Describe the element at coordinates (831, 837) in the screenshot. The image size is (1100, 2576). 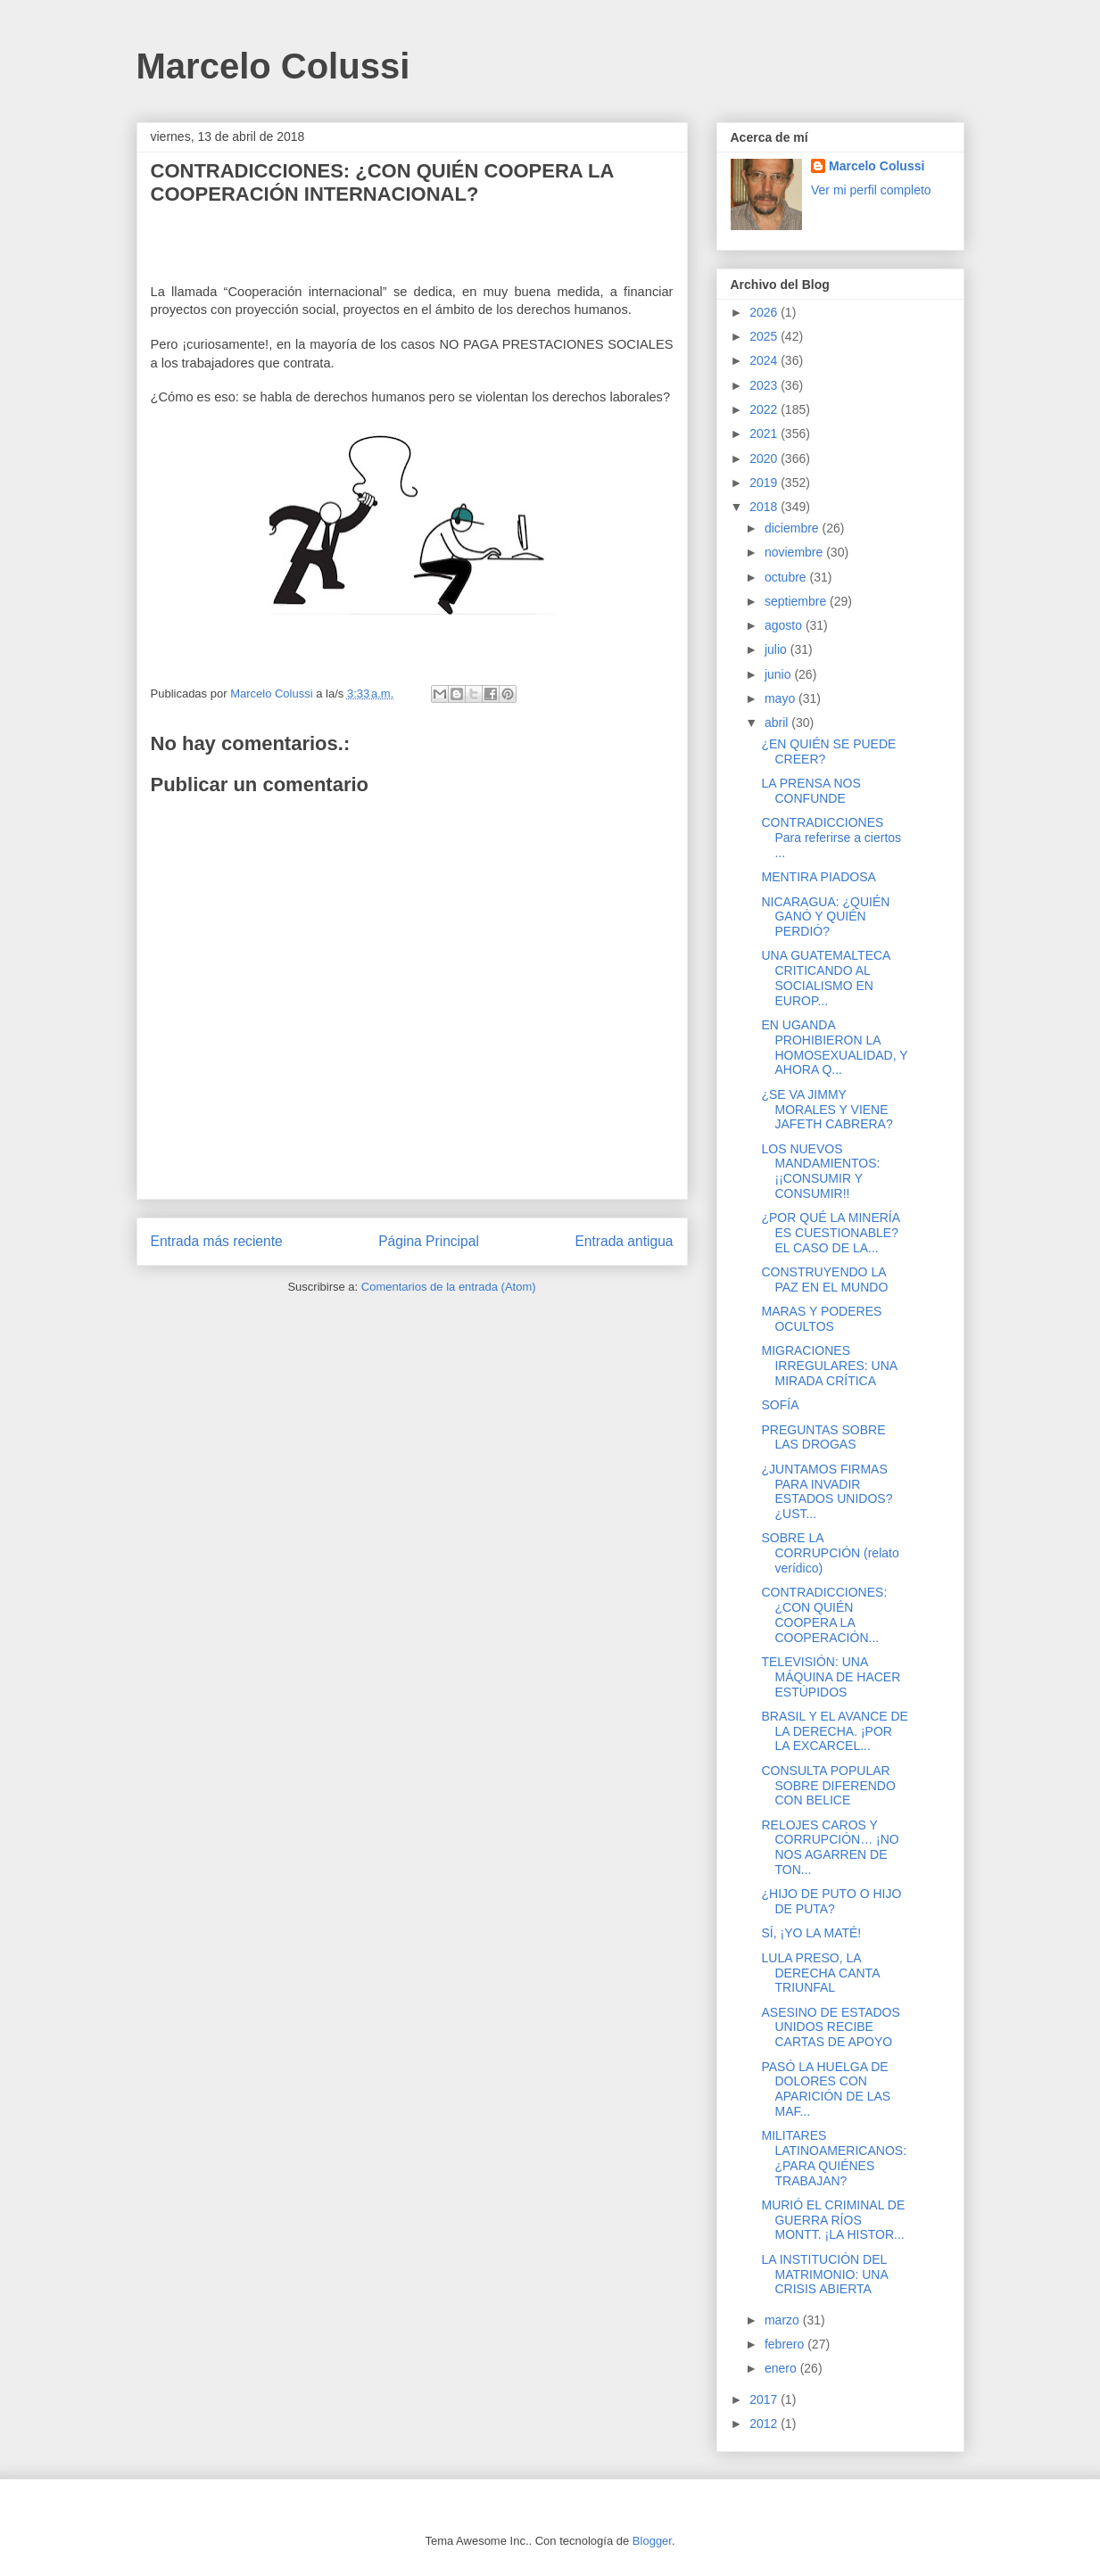
I see `CONTRADICCIONES Para referirse a ciertos ...` at that location.